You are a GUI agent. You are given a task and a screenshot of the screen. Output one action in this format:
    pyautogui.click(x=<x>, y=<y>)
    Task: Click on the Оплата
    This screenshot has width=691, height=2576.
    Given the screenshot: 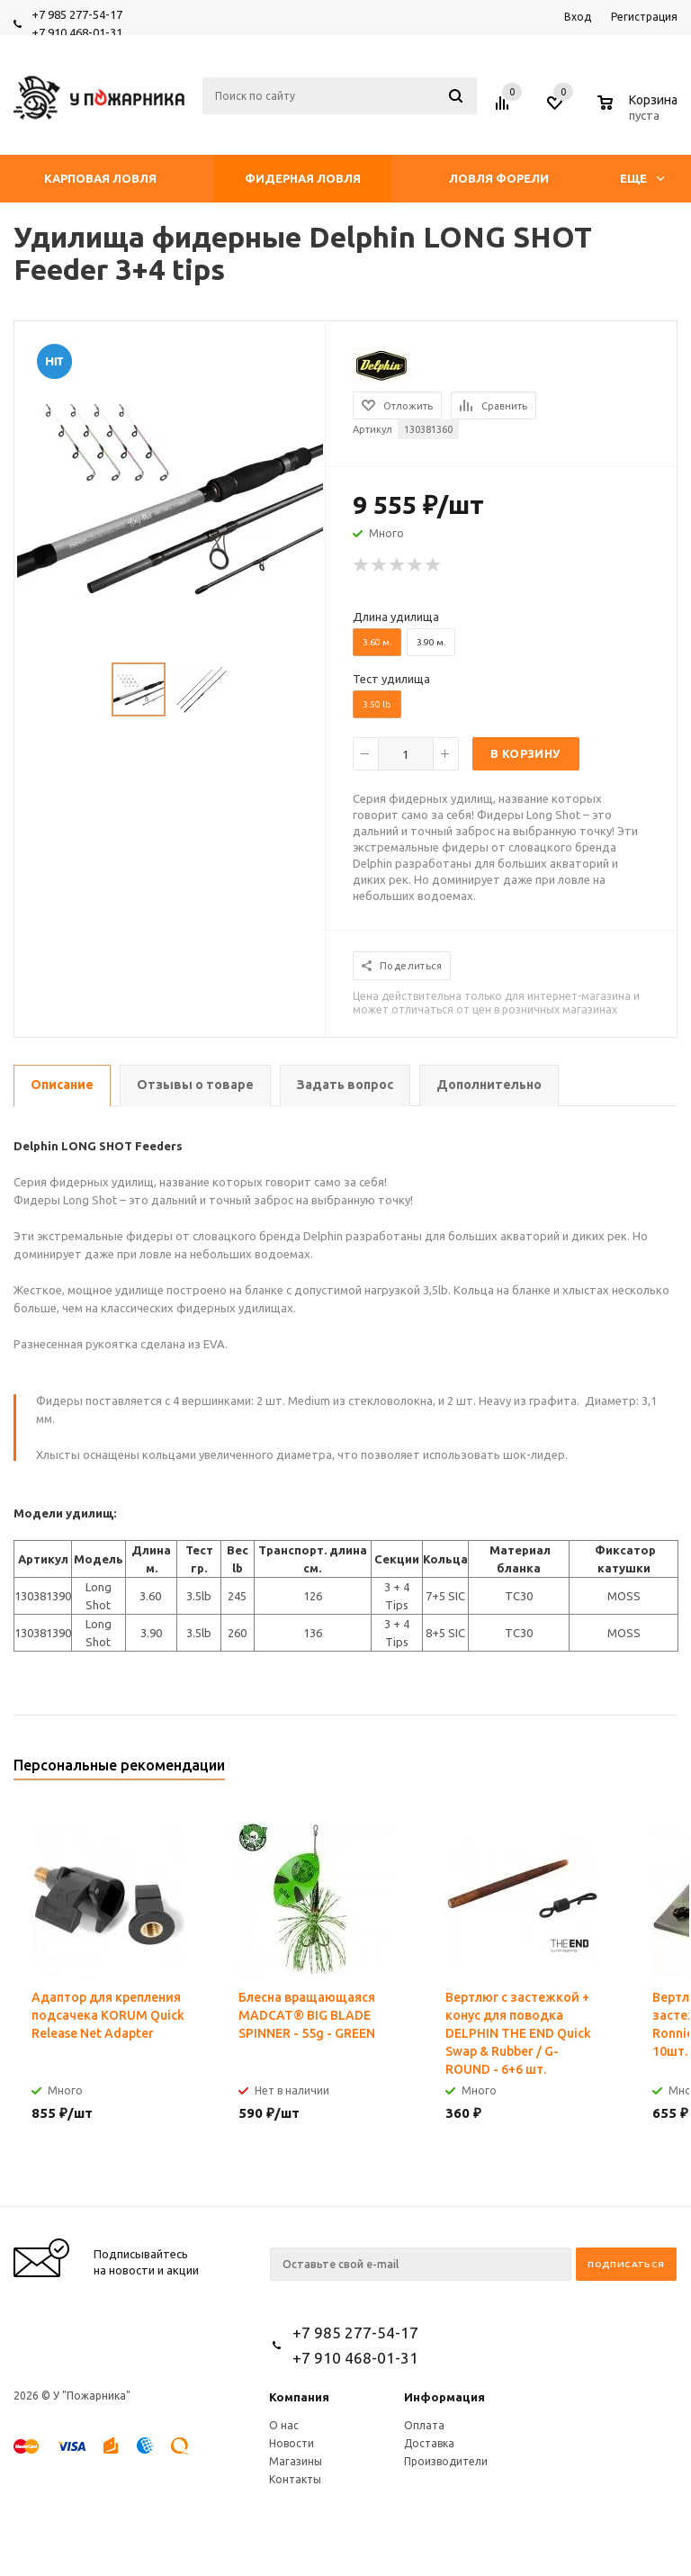 What is the action you would take?
    pyautogui.click(x=424, y=2425)
    